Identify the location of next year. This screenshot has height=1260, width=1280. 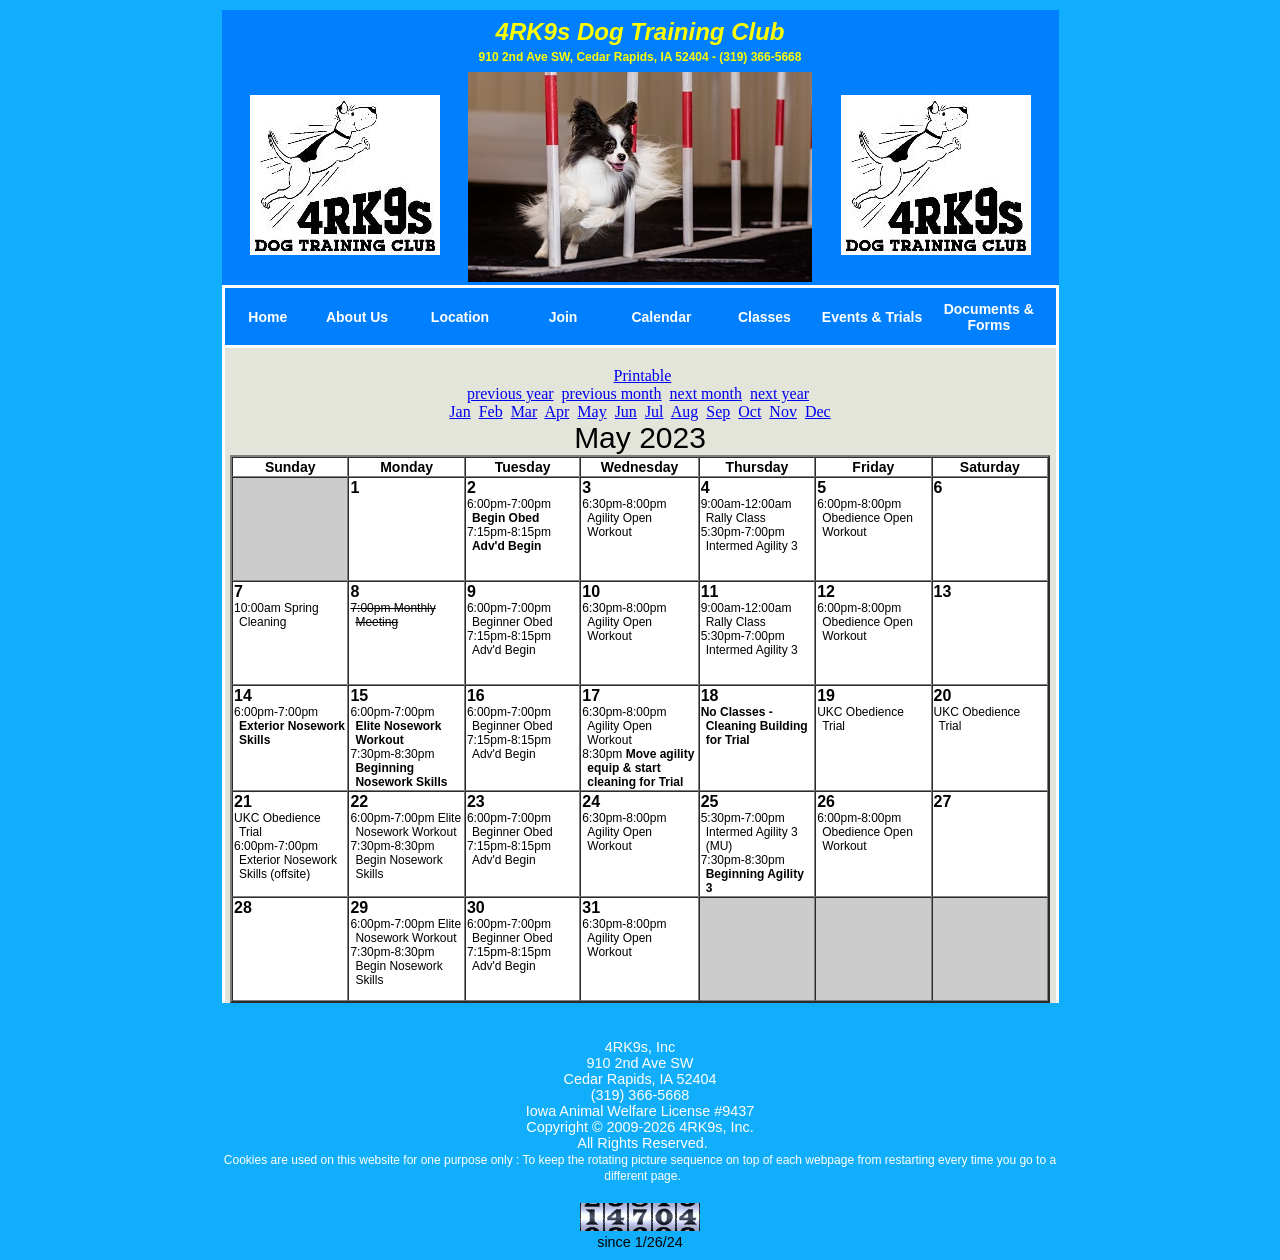
(779, 393).